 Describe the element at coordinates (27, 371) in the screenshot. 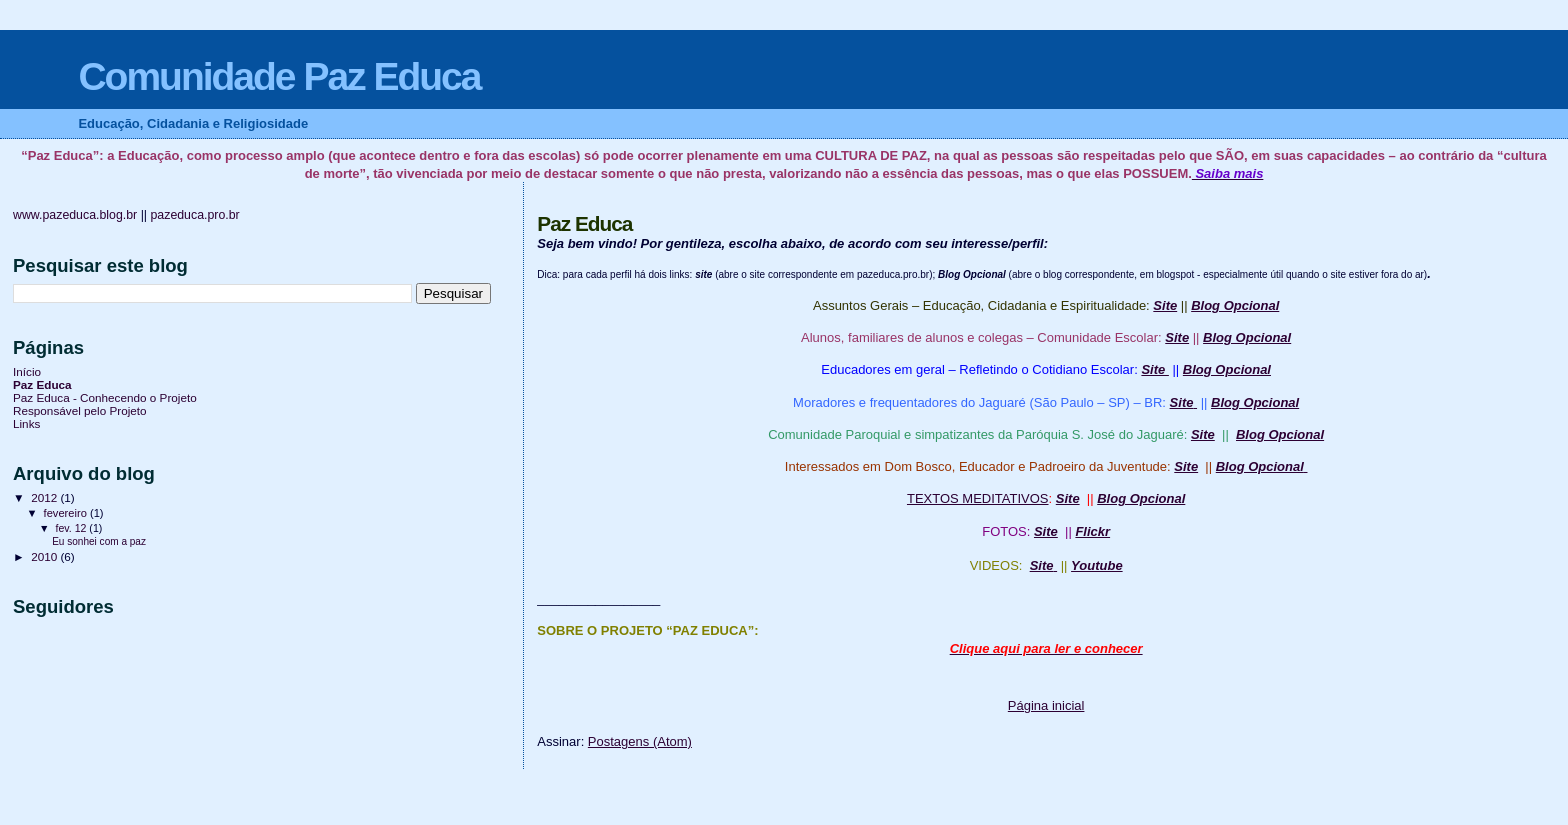

I see `Início` at that location.